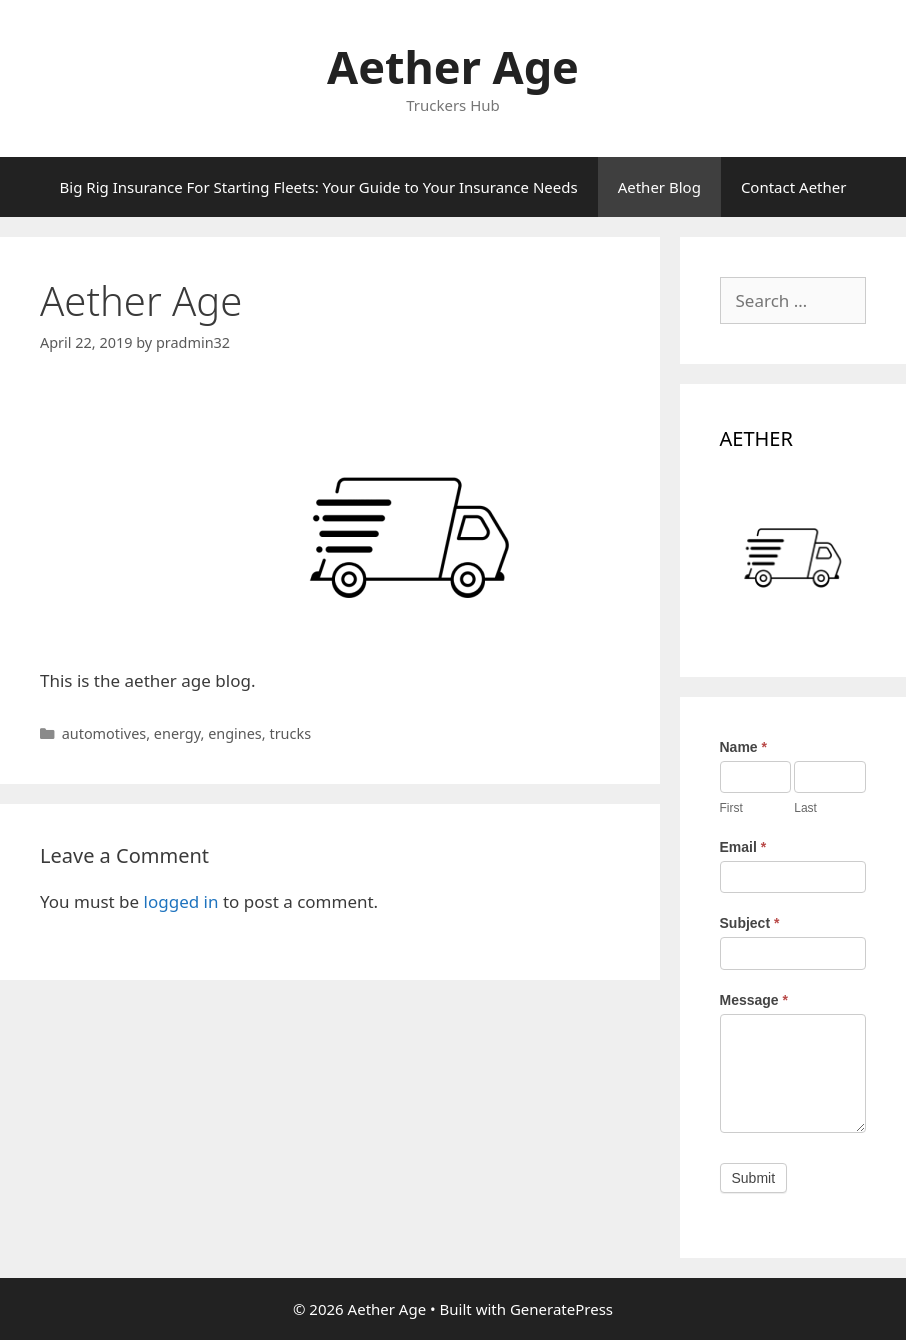 Image resolution: width=906 pixels, height=1340 pixels. I want to click on automotives, so click(104, 733).